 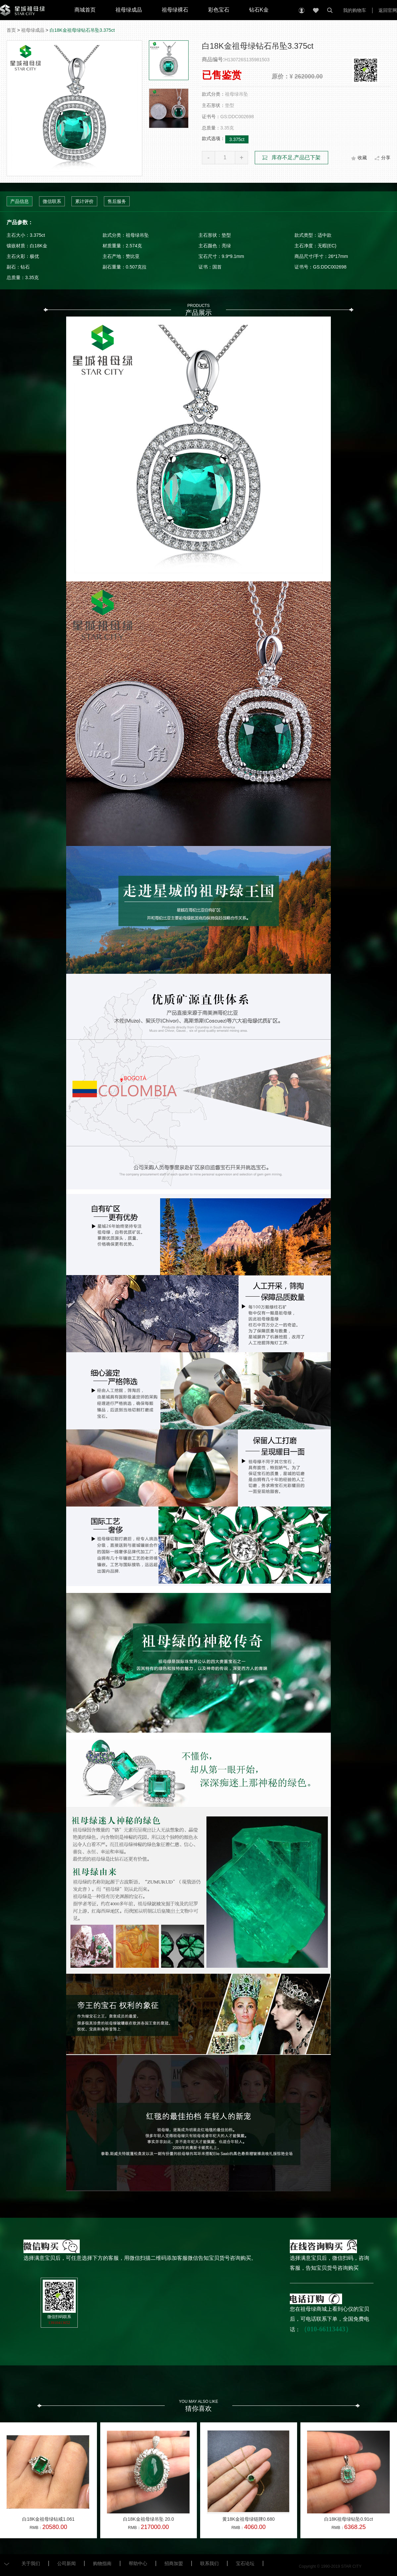 I want to click on 白18K金祖母绿钻戒1.061, so click(x=48, y=2519).